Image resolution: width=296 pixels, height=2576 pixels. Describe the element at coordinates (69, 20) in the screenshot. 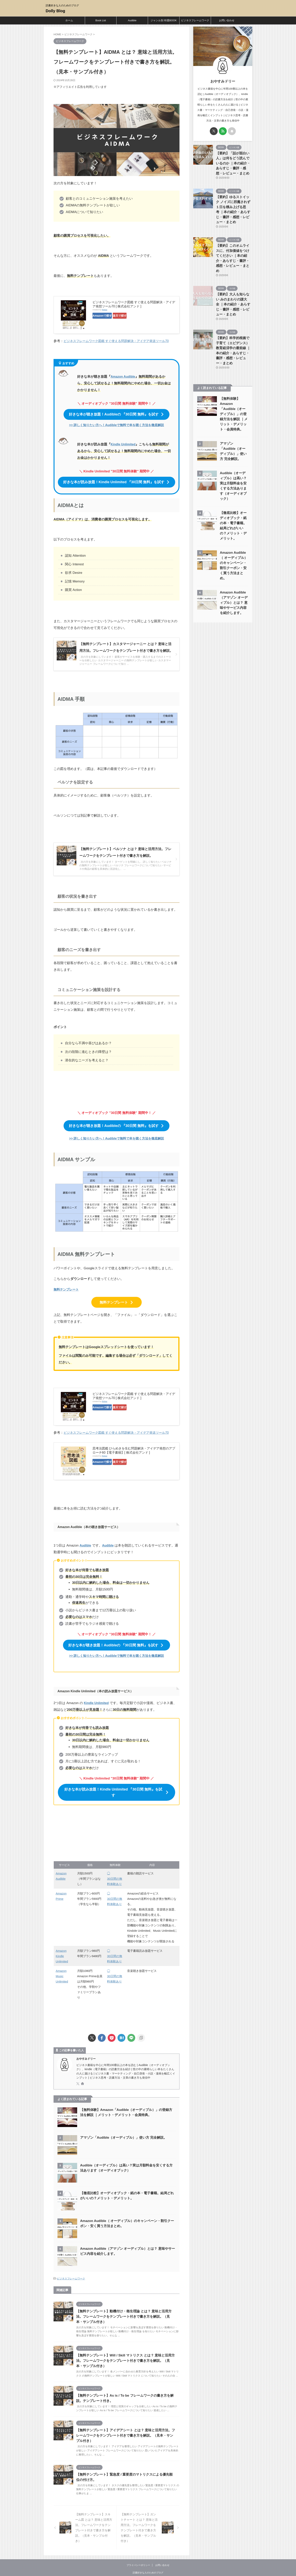

I see `ホーム` at that location.